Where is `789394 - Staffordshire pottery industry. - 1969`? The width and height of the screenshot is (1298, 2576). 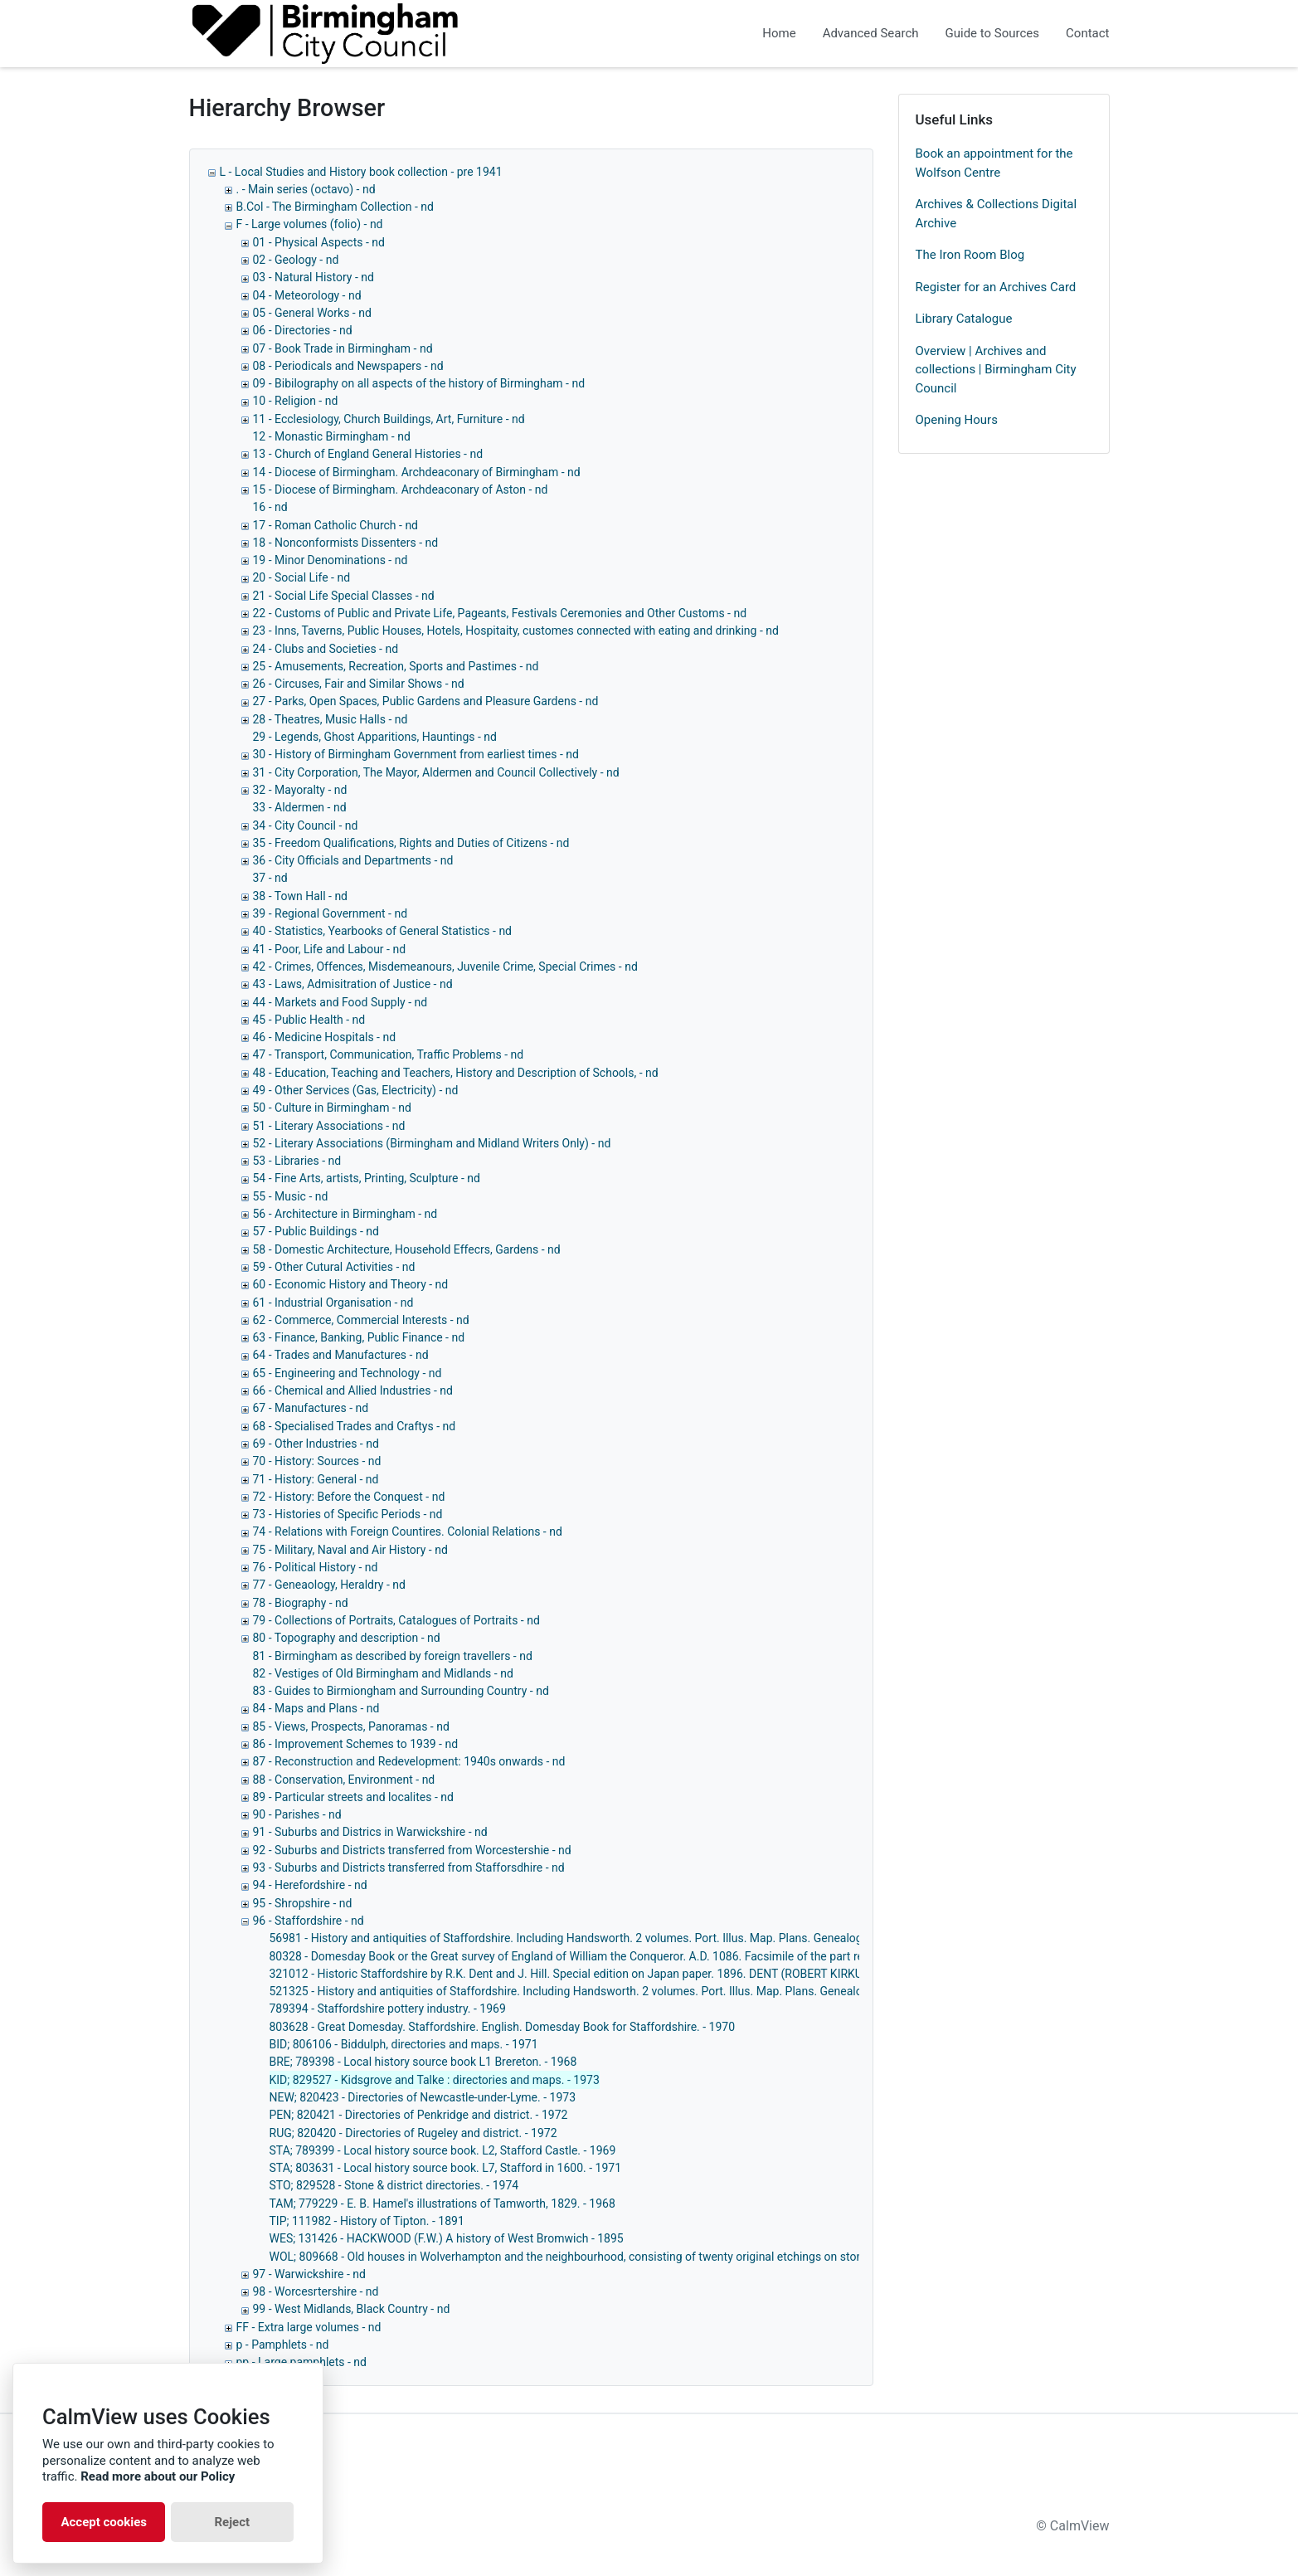 789394 - Staffordshire pottery industry. - 1969 is located at coordinates (388, 2008).